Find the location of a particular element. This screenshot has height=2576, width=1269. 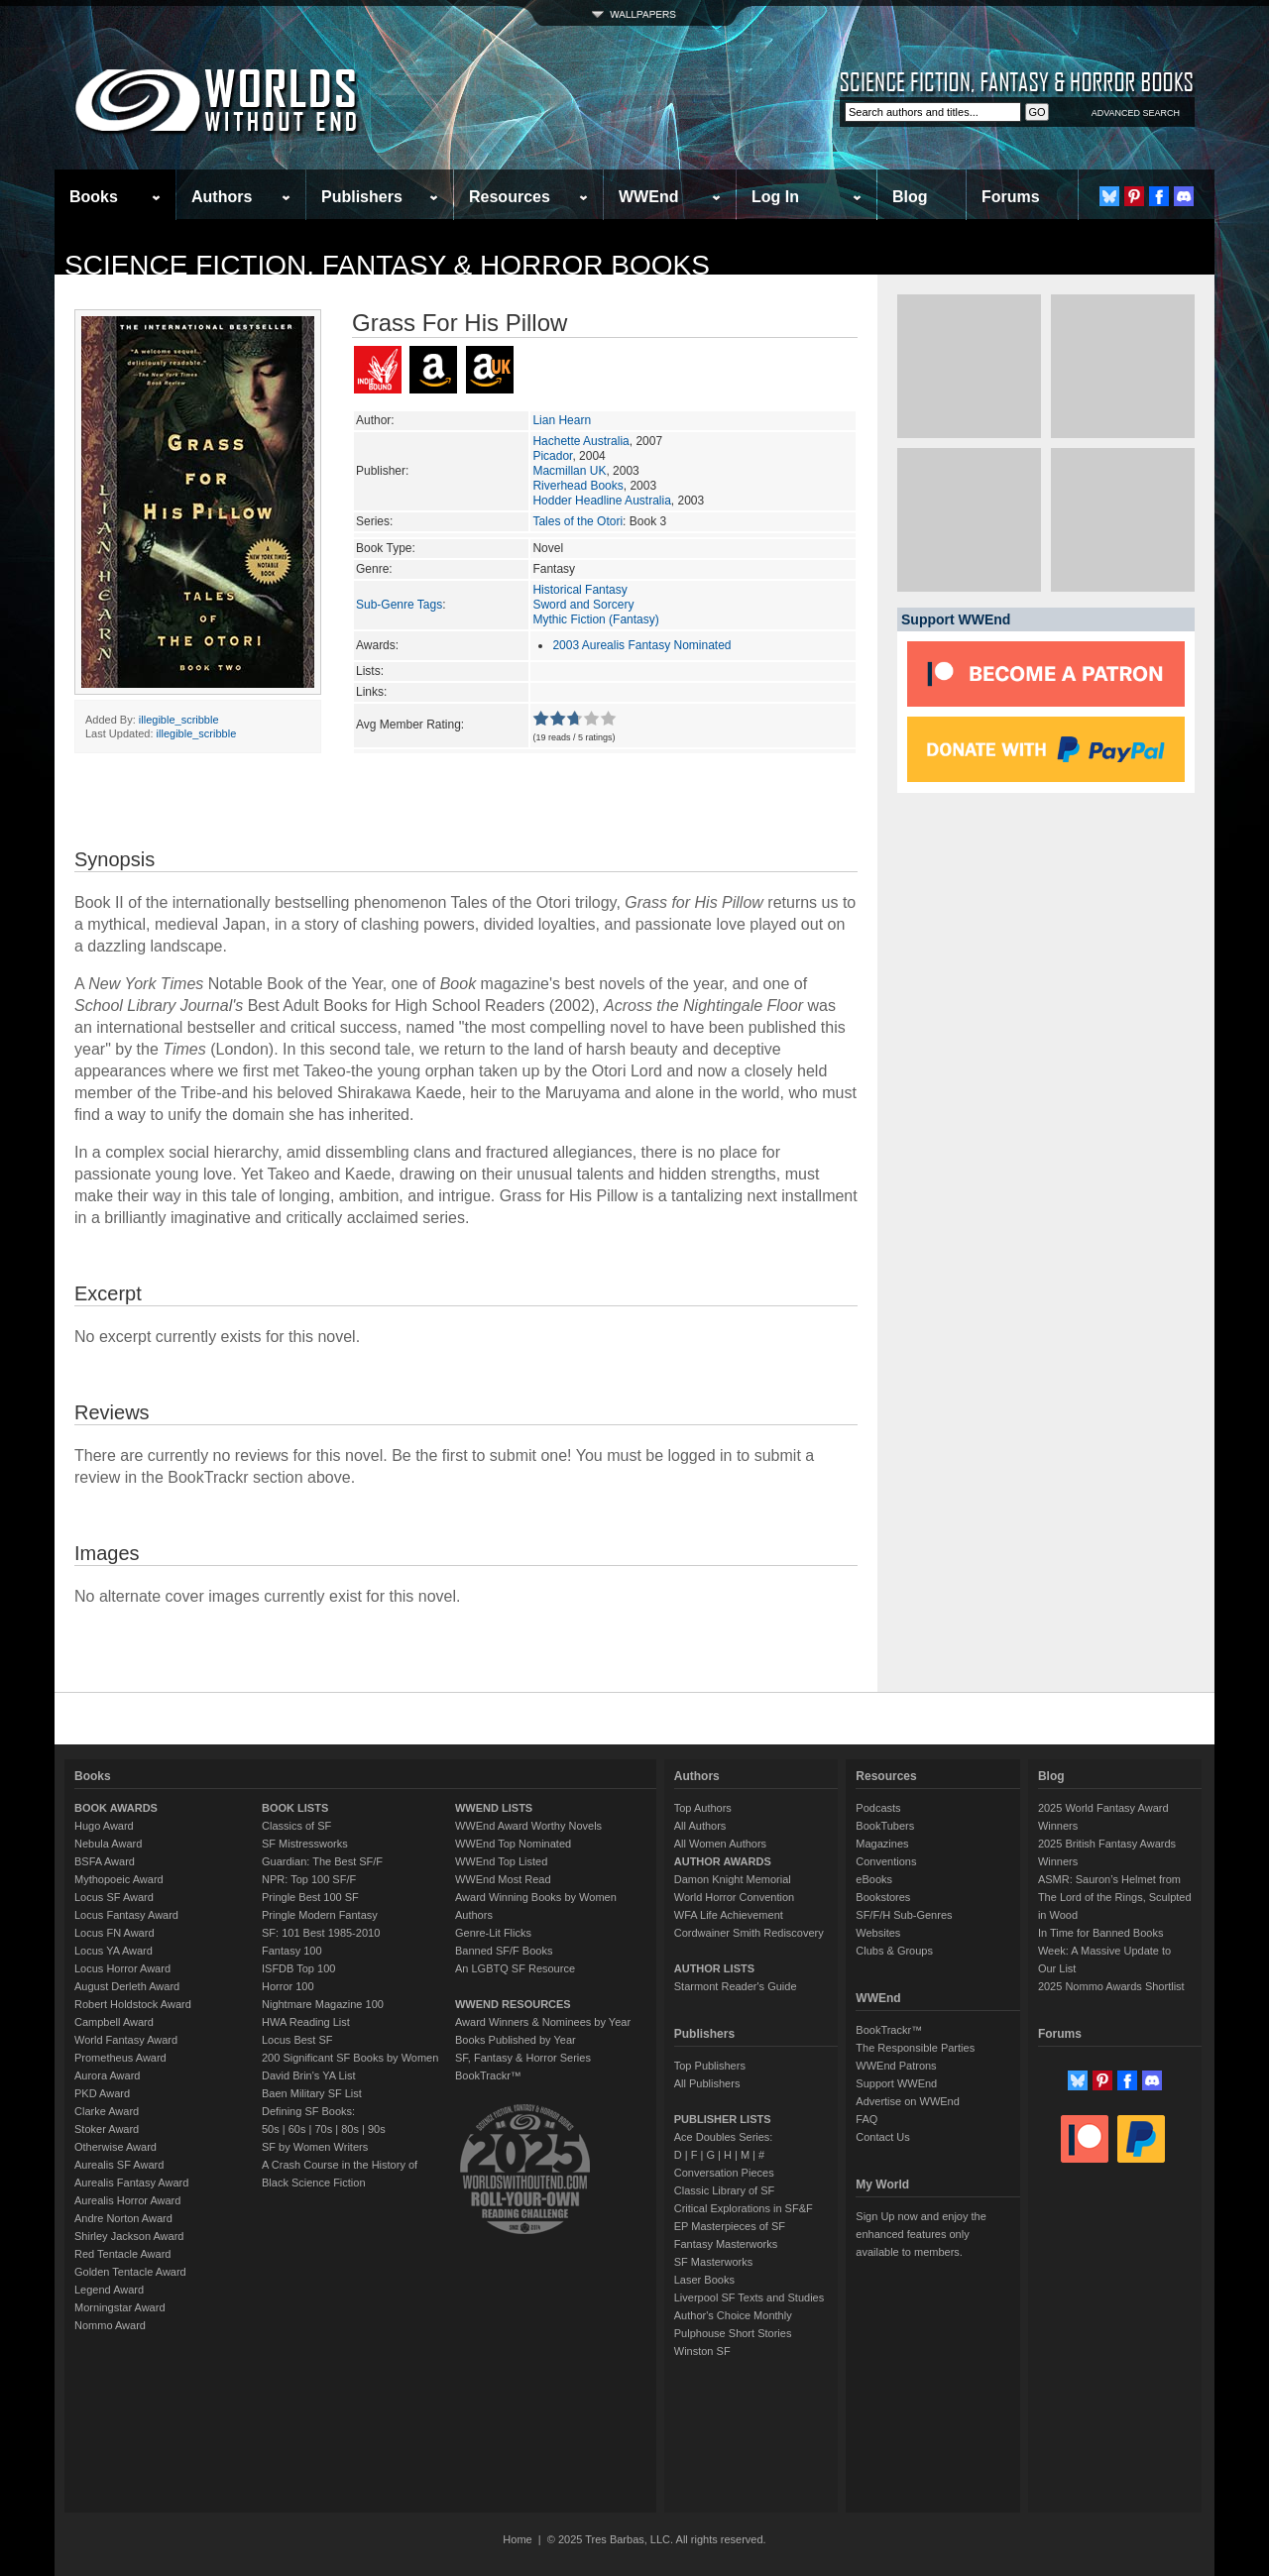

Laser Books is located at coordinates (704, 2280).